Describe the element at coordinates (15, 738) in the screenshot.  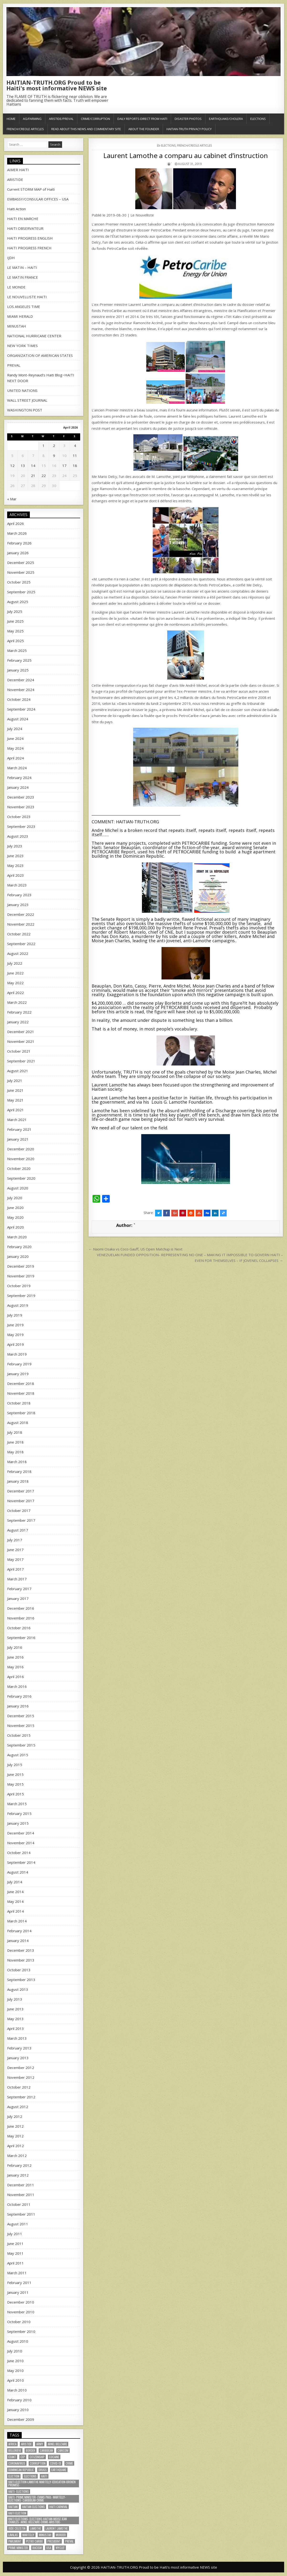
I see `June 2024` at that location.